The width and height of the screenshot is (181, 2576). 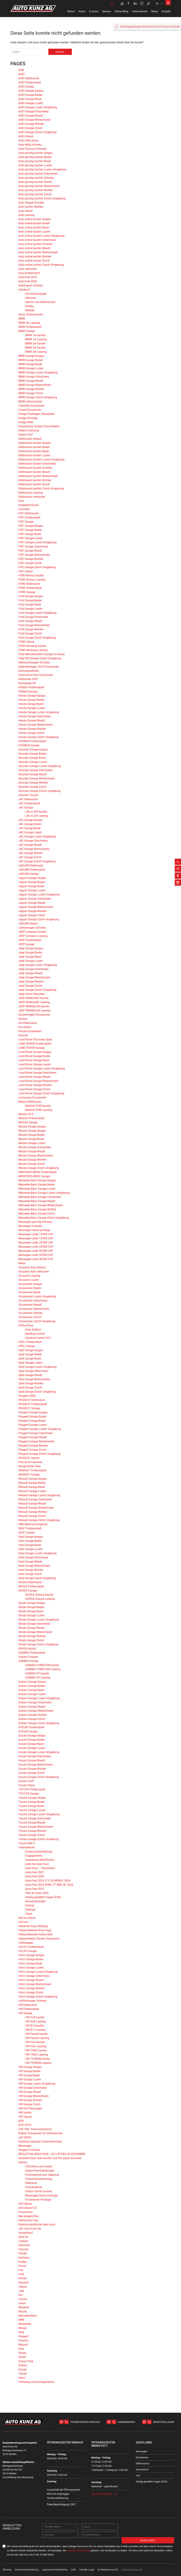 I want to click on JAC Garage Zürich, so click(x=29, y=857).